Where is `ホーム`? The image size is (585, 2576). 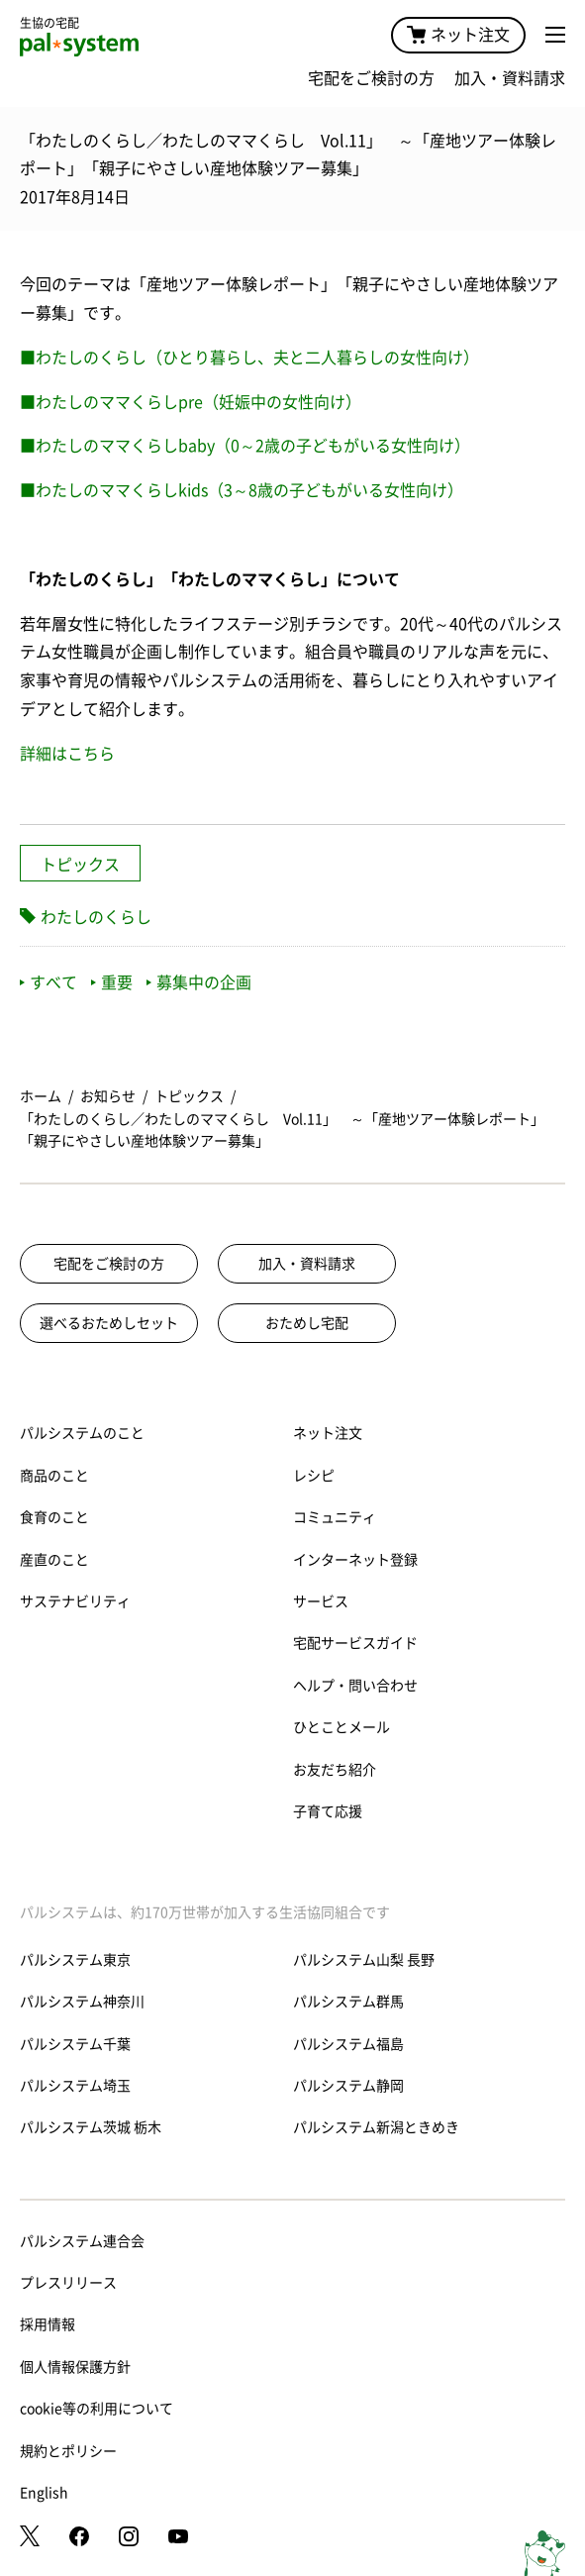 ホーム is located at coordinates (40, 1096).